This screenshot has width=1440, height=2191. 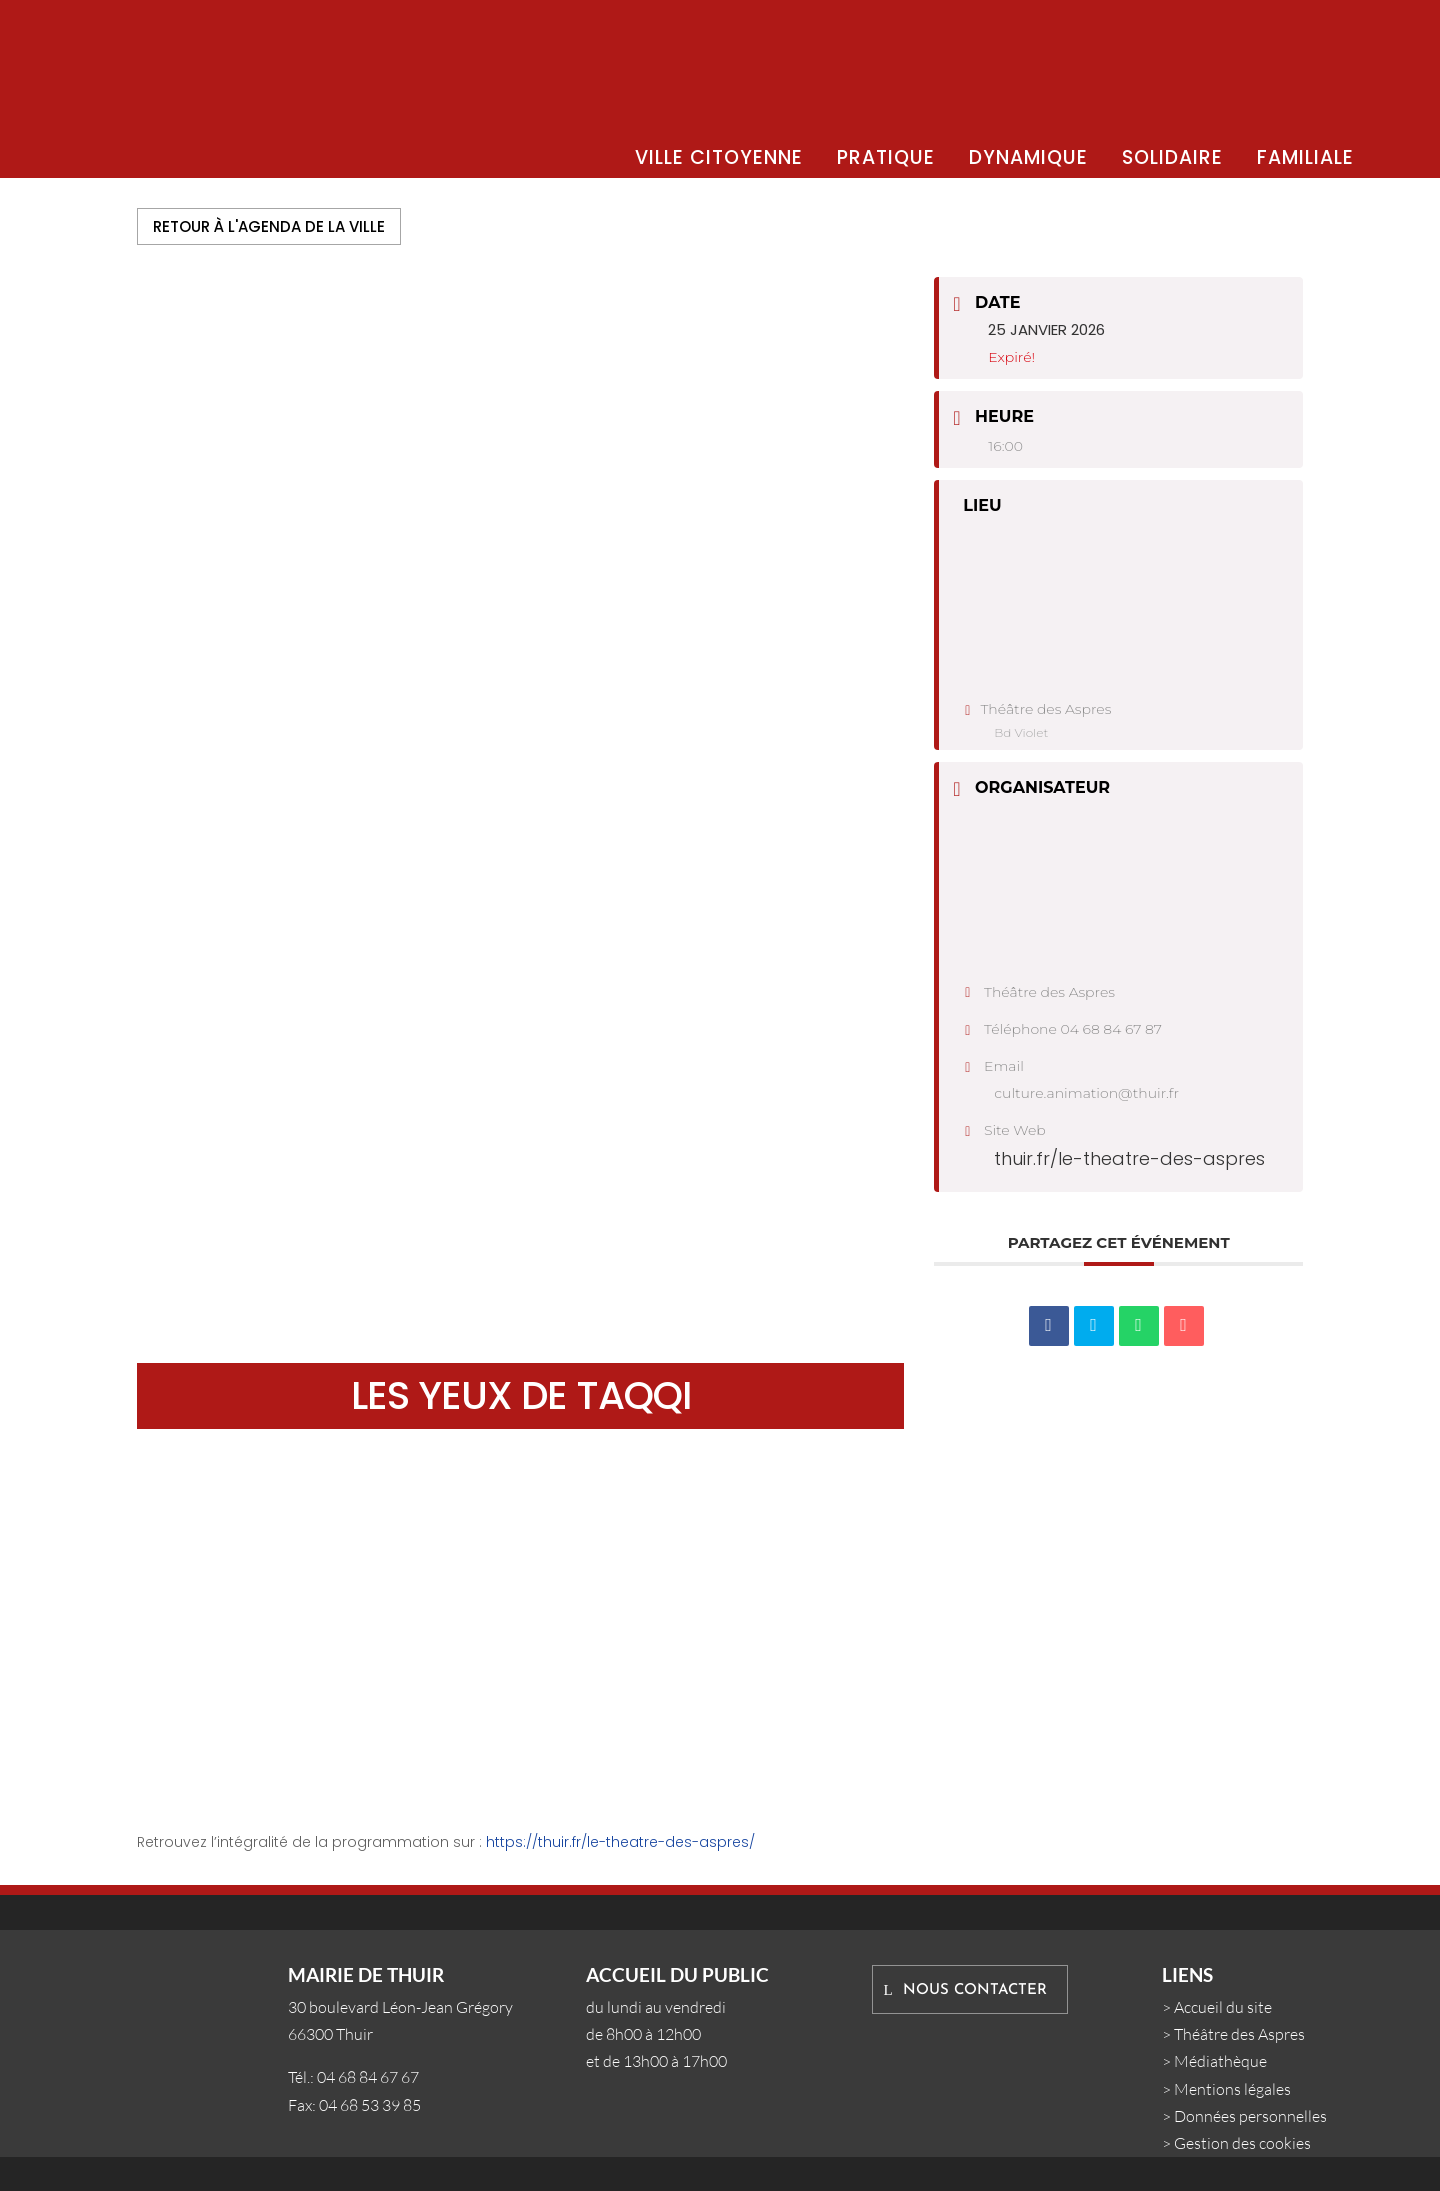 What do you see at coordinates (1239, 2034) in the screenshot?
I see `Théâtre des Aspres` at bounding box center [1239, 2034].